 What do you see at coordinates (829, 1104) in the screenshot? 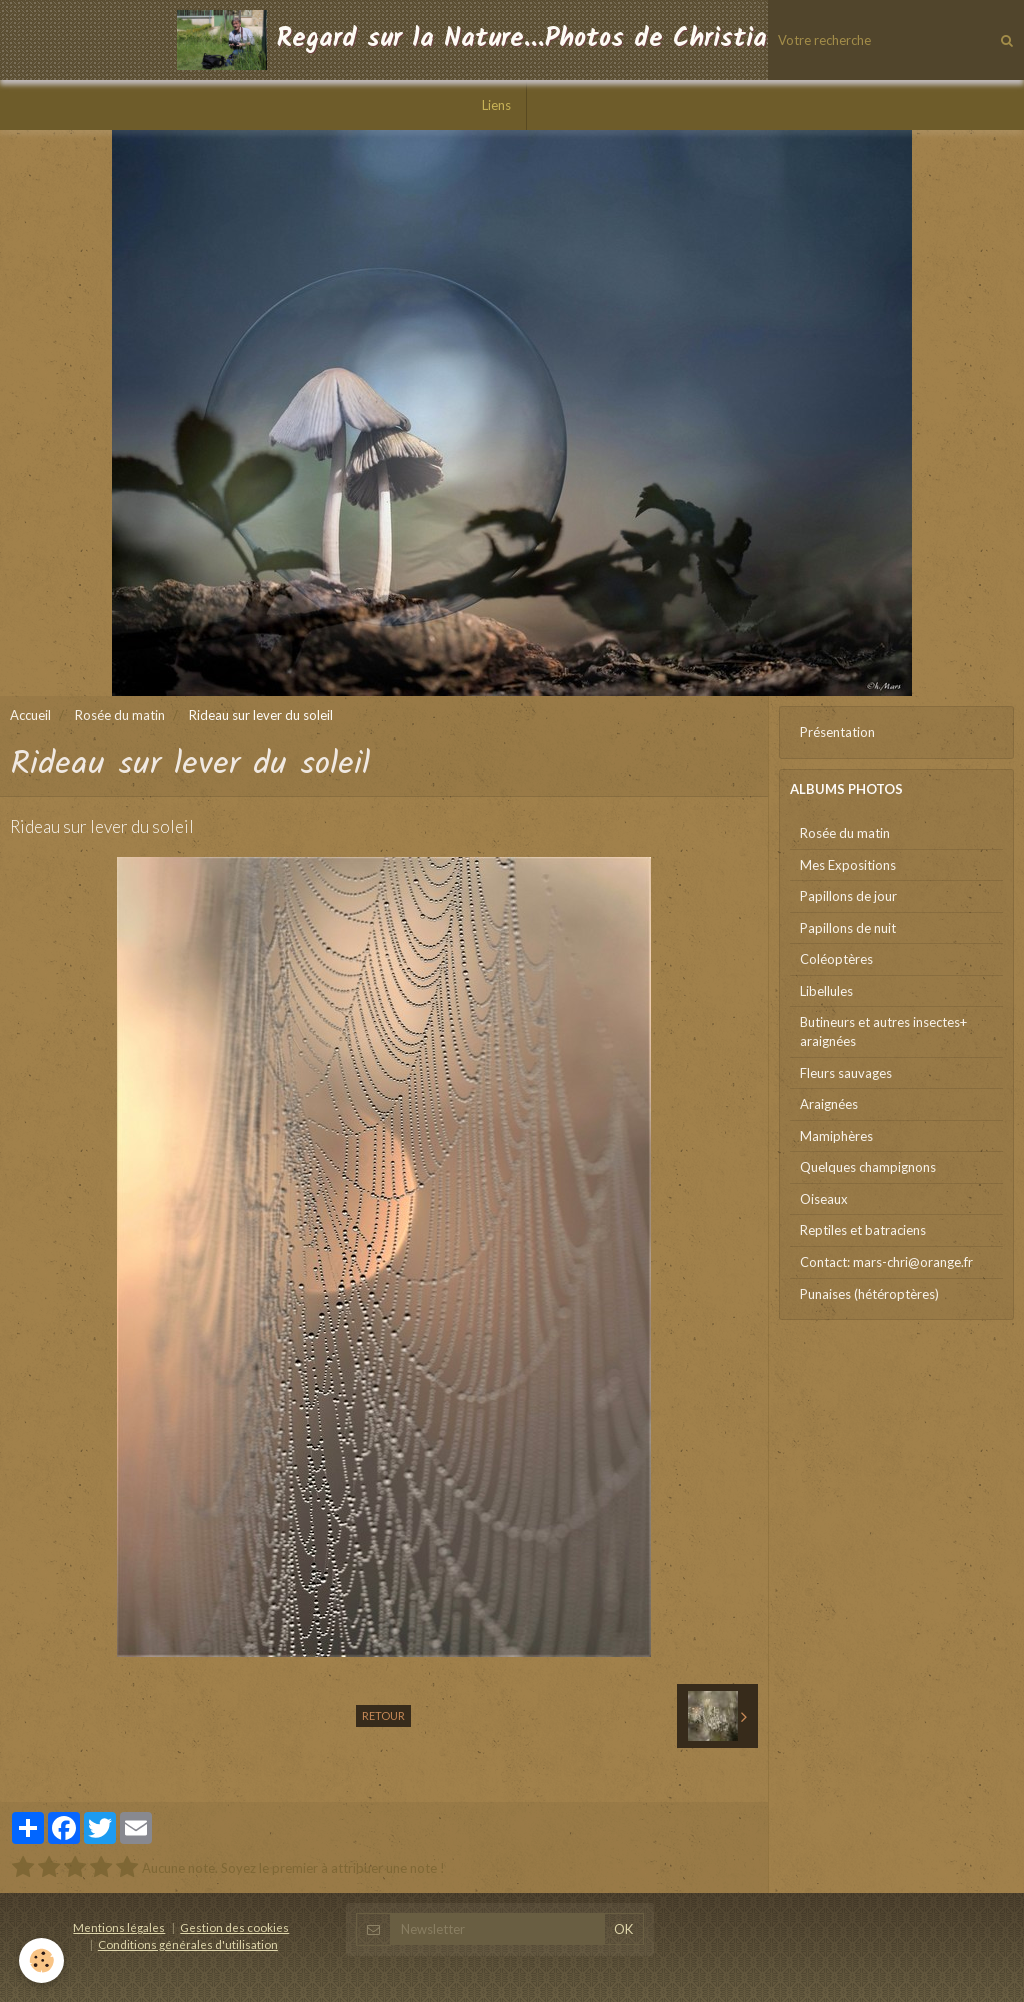
I see `Araignées` at bounding box center [829, 1104].